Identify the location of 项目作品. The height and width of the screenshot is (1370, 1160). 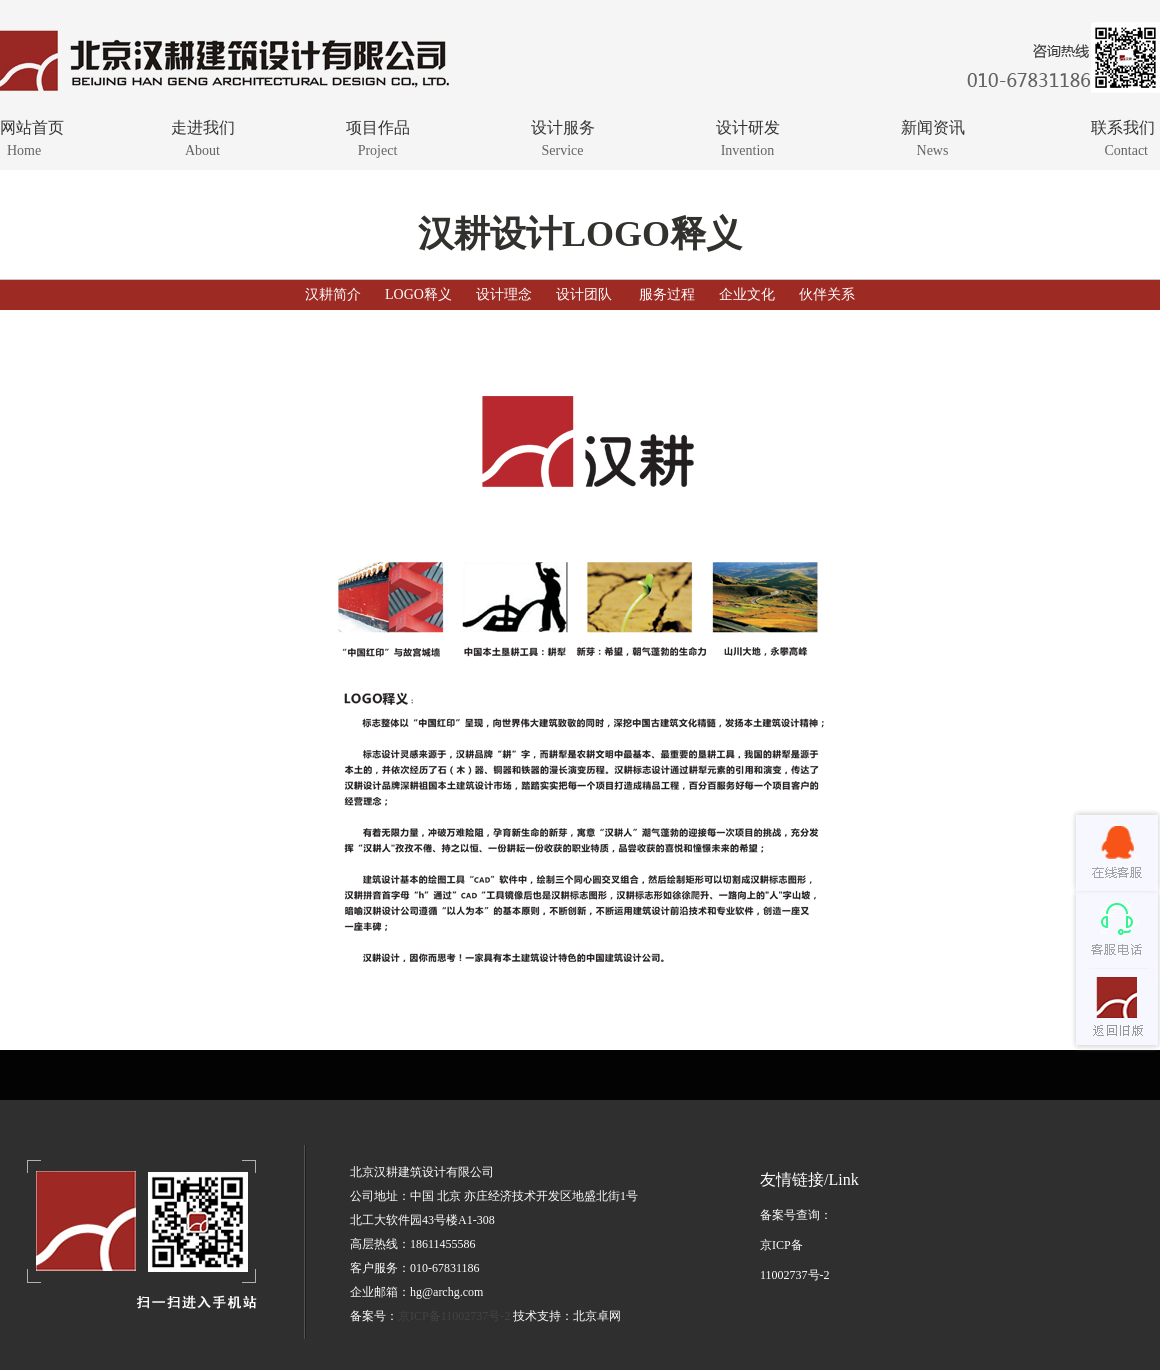
(377, 137).